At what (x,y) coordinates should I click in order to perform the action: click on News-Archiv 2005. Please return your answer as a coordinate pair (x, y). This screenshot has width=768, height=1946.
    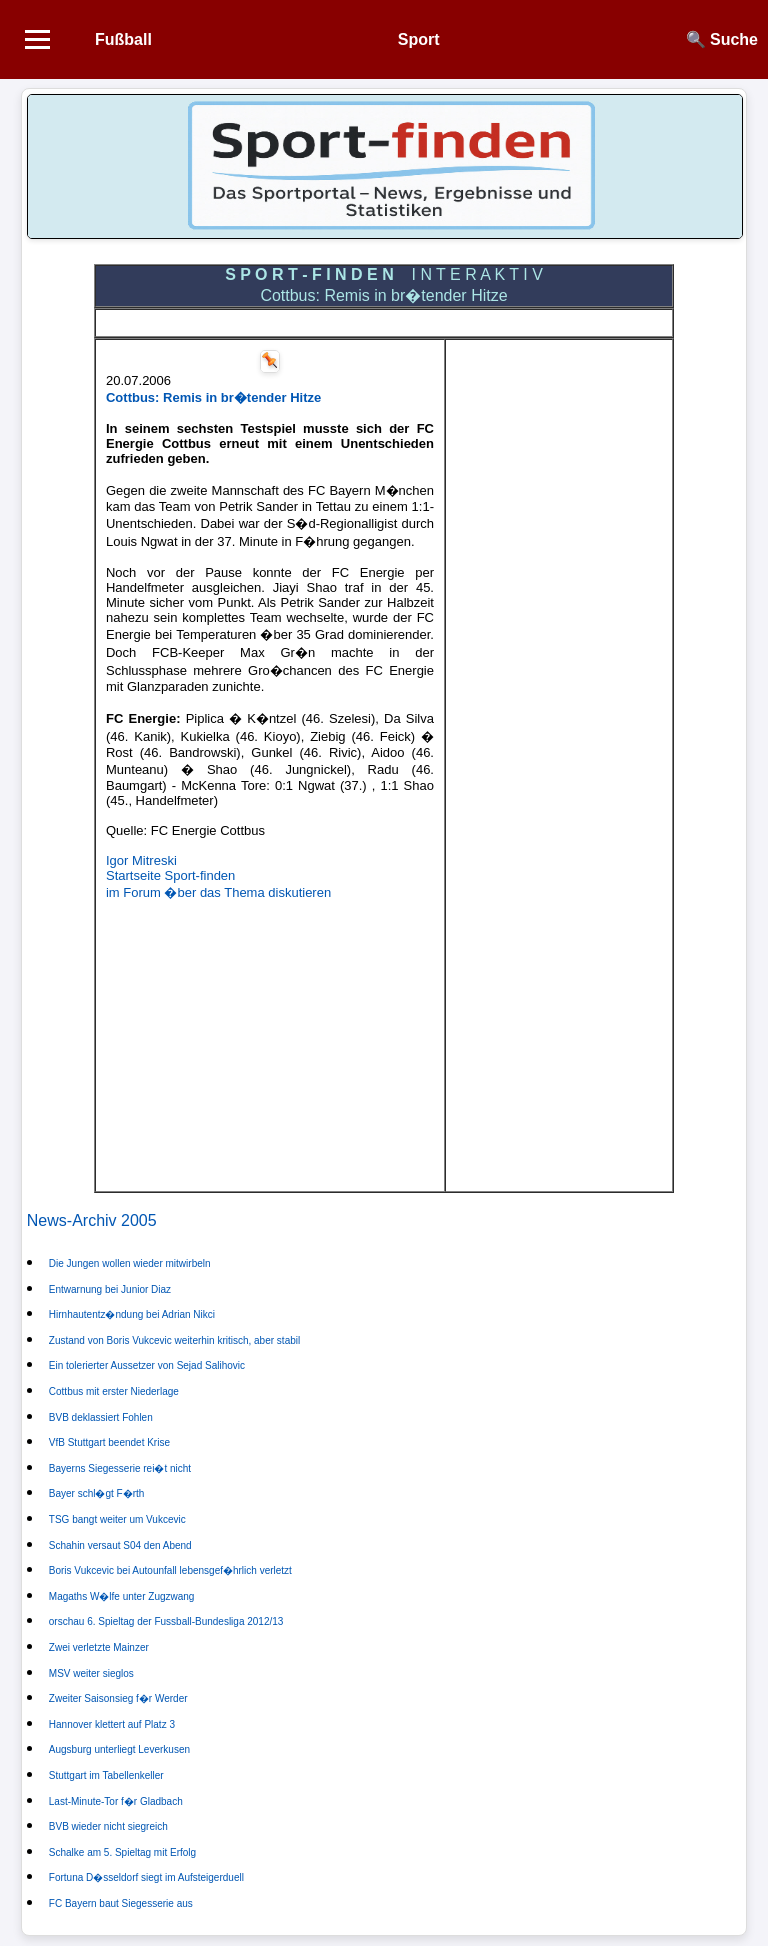
    Looking at the image, I should click on (92, 1220).